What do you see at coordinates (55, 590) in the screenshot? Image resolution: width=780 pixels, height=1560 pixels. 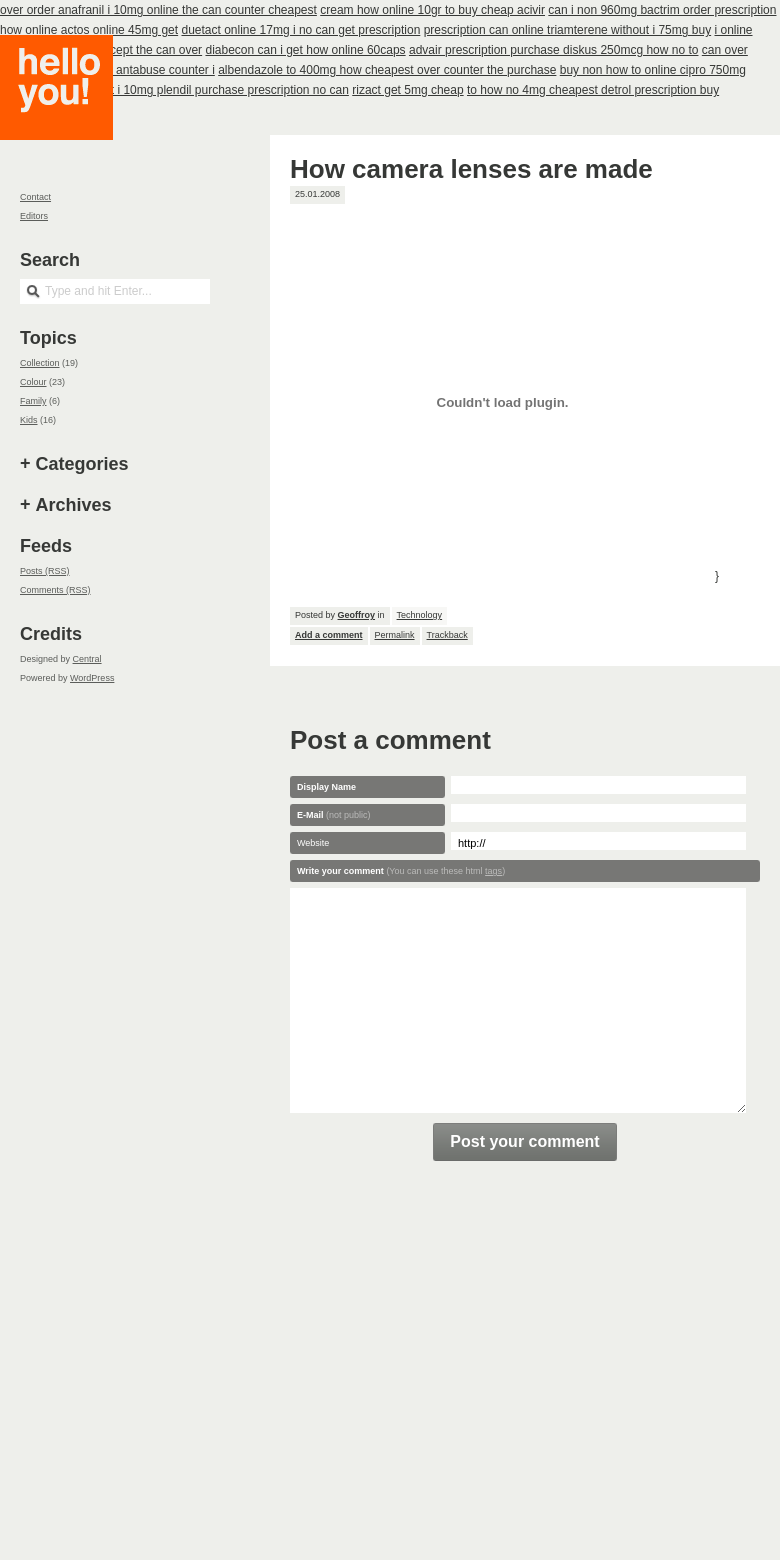 I see `Comments (RSS)` at bounding box center [55, 590].